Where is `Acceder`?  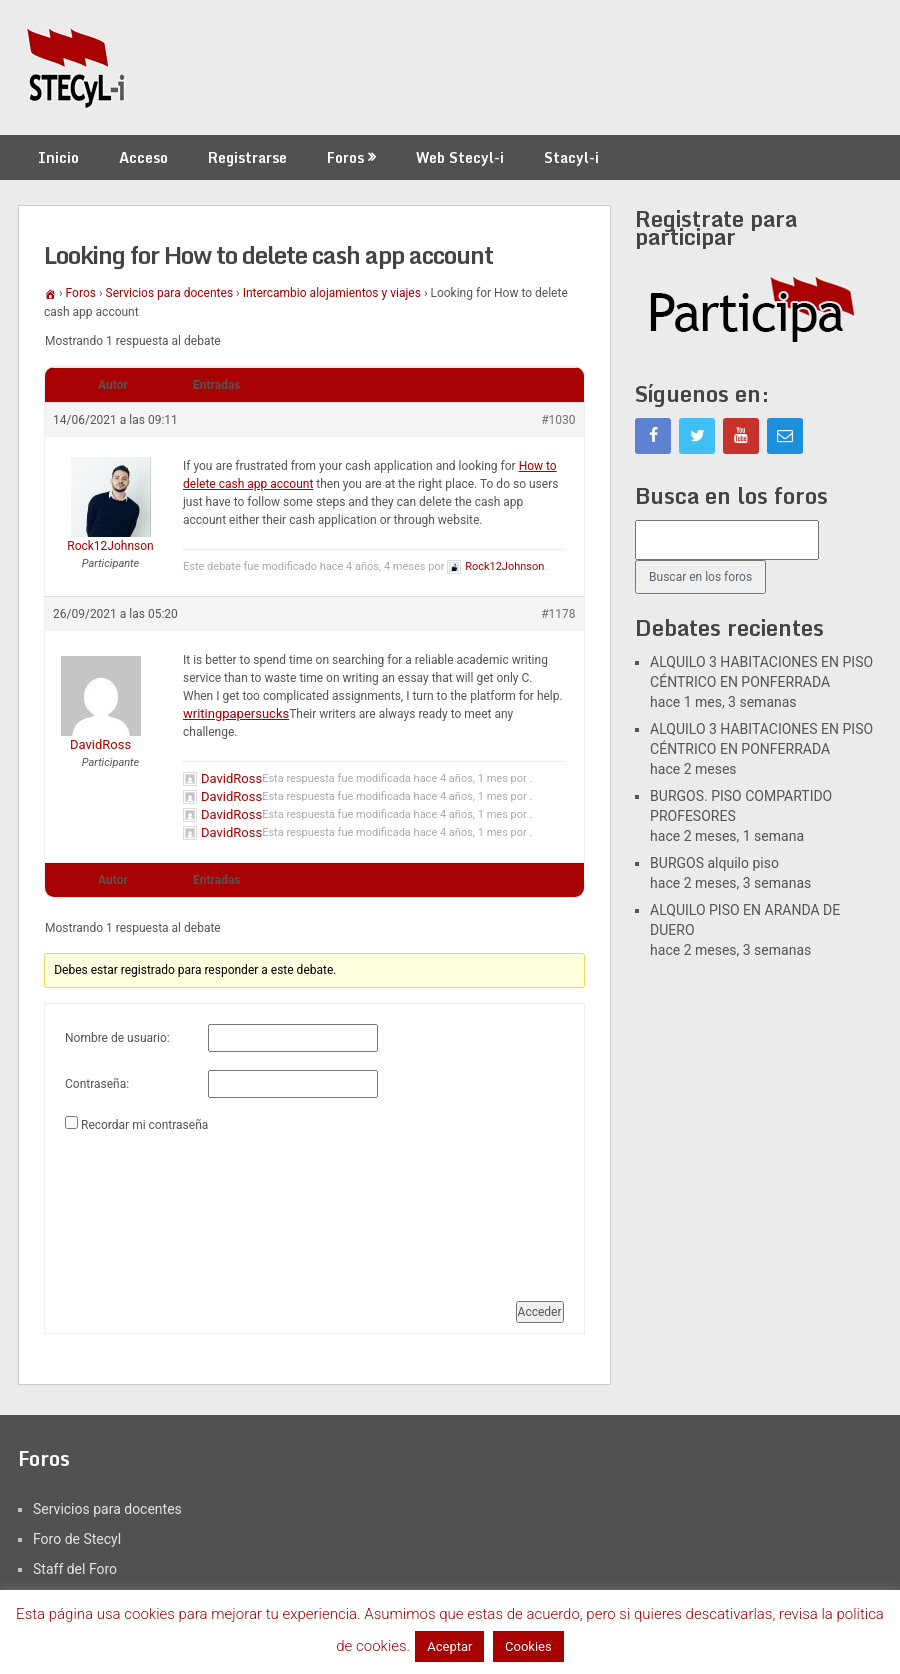
Acceder is located at coordinates (540, 1312).